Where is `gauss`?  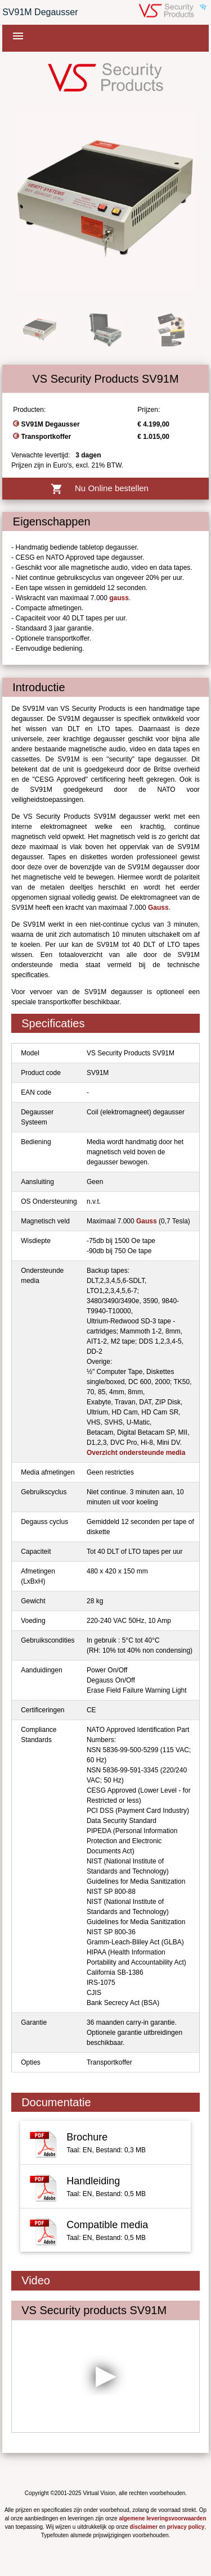 gauss is located at coordinates (119, 598).